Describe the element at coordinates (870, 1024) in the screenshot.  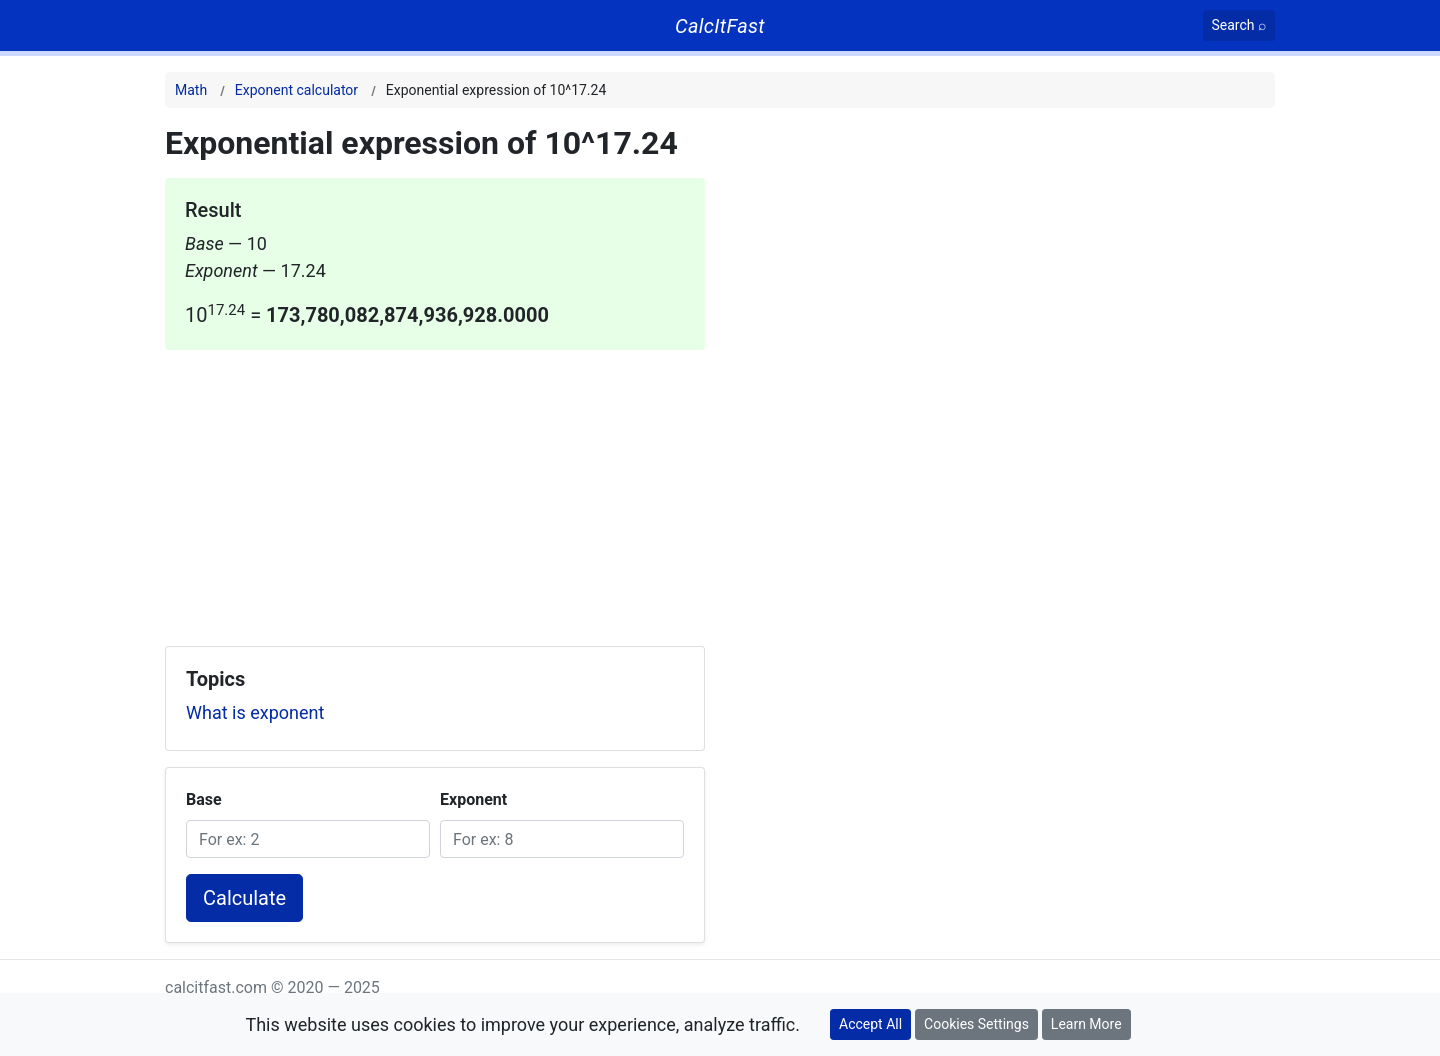
I see `Accept All` at that location.